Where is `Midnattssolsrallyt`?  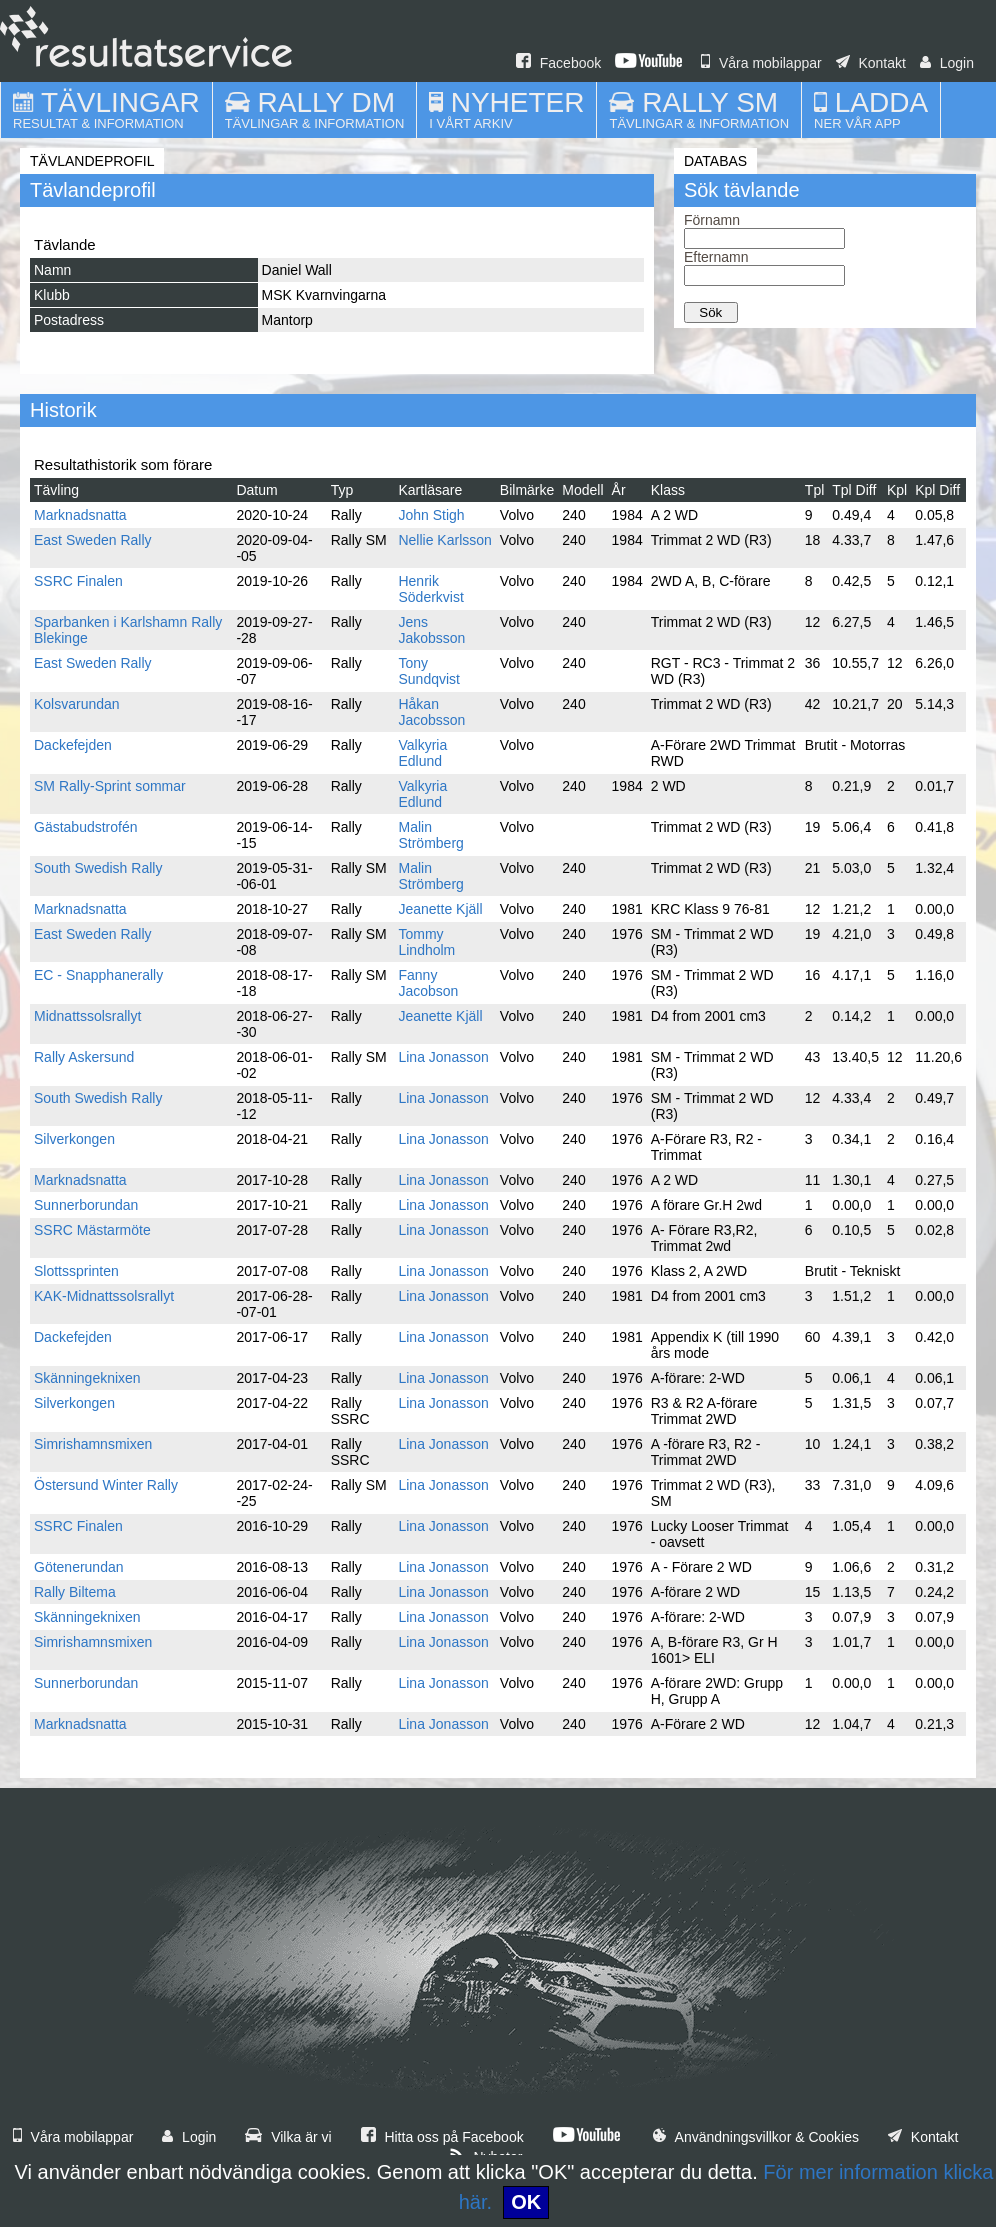
Midnattssolsrallyt is located at coordinates (87, 1016).